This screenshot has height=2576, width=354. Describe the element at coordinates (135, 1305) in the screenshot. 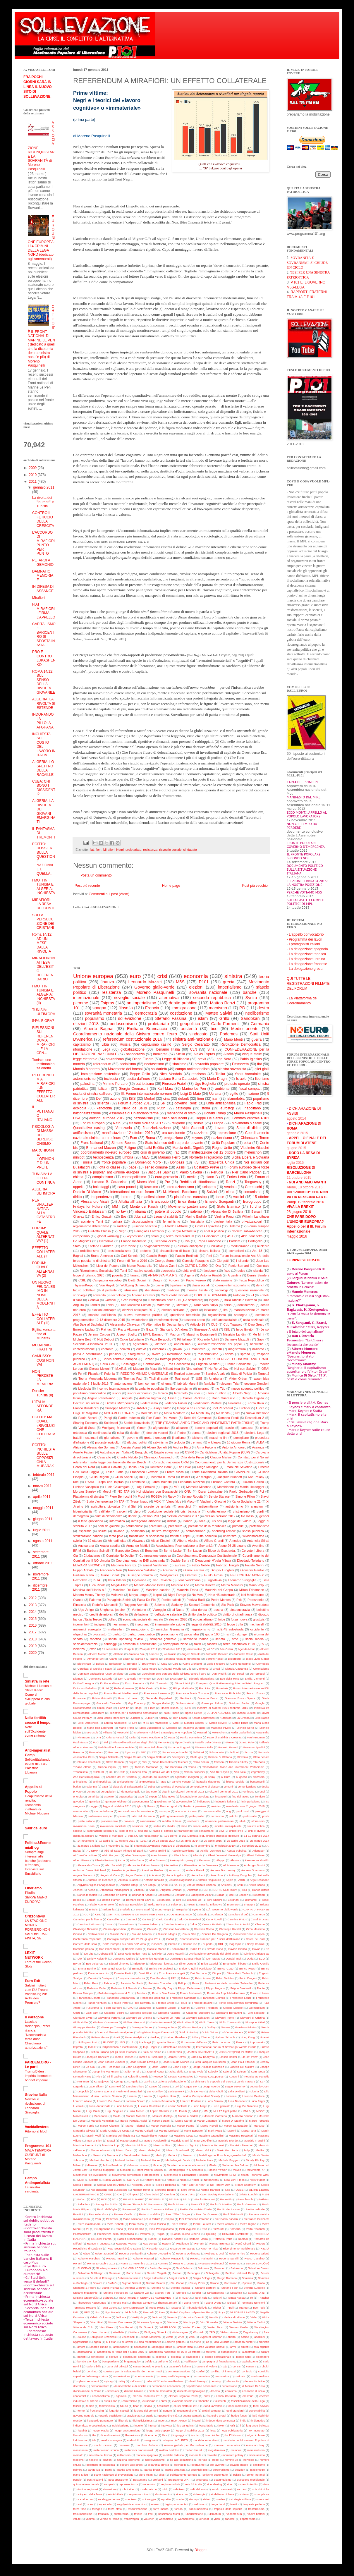

I see `Luca Massimo Climati` at that location.